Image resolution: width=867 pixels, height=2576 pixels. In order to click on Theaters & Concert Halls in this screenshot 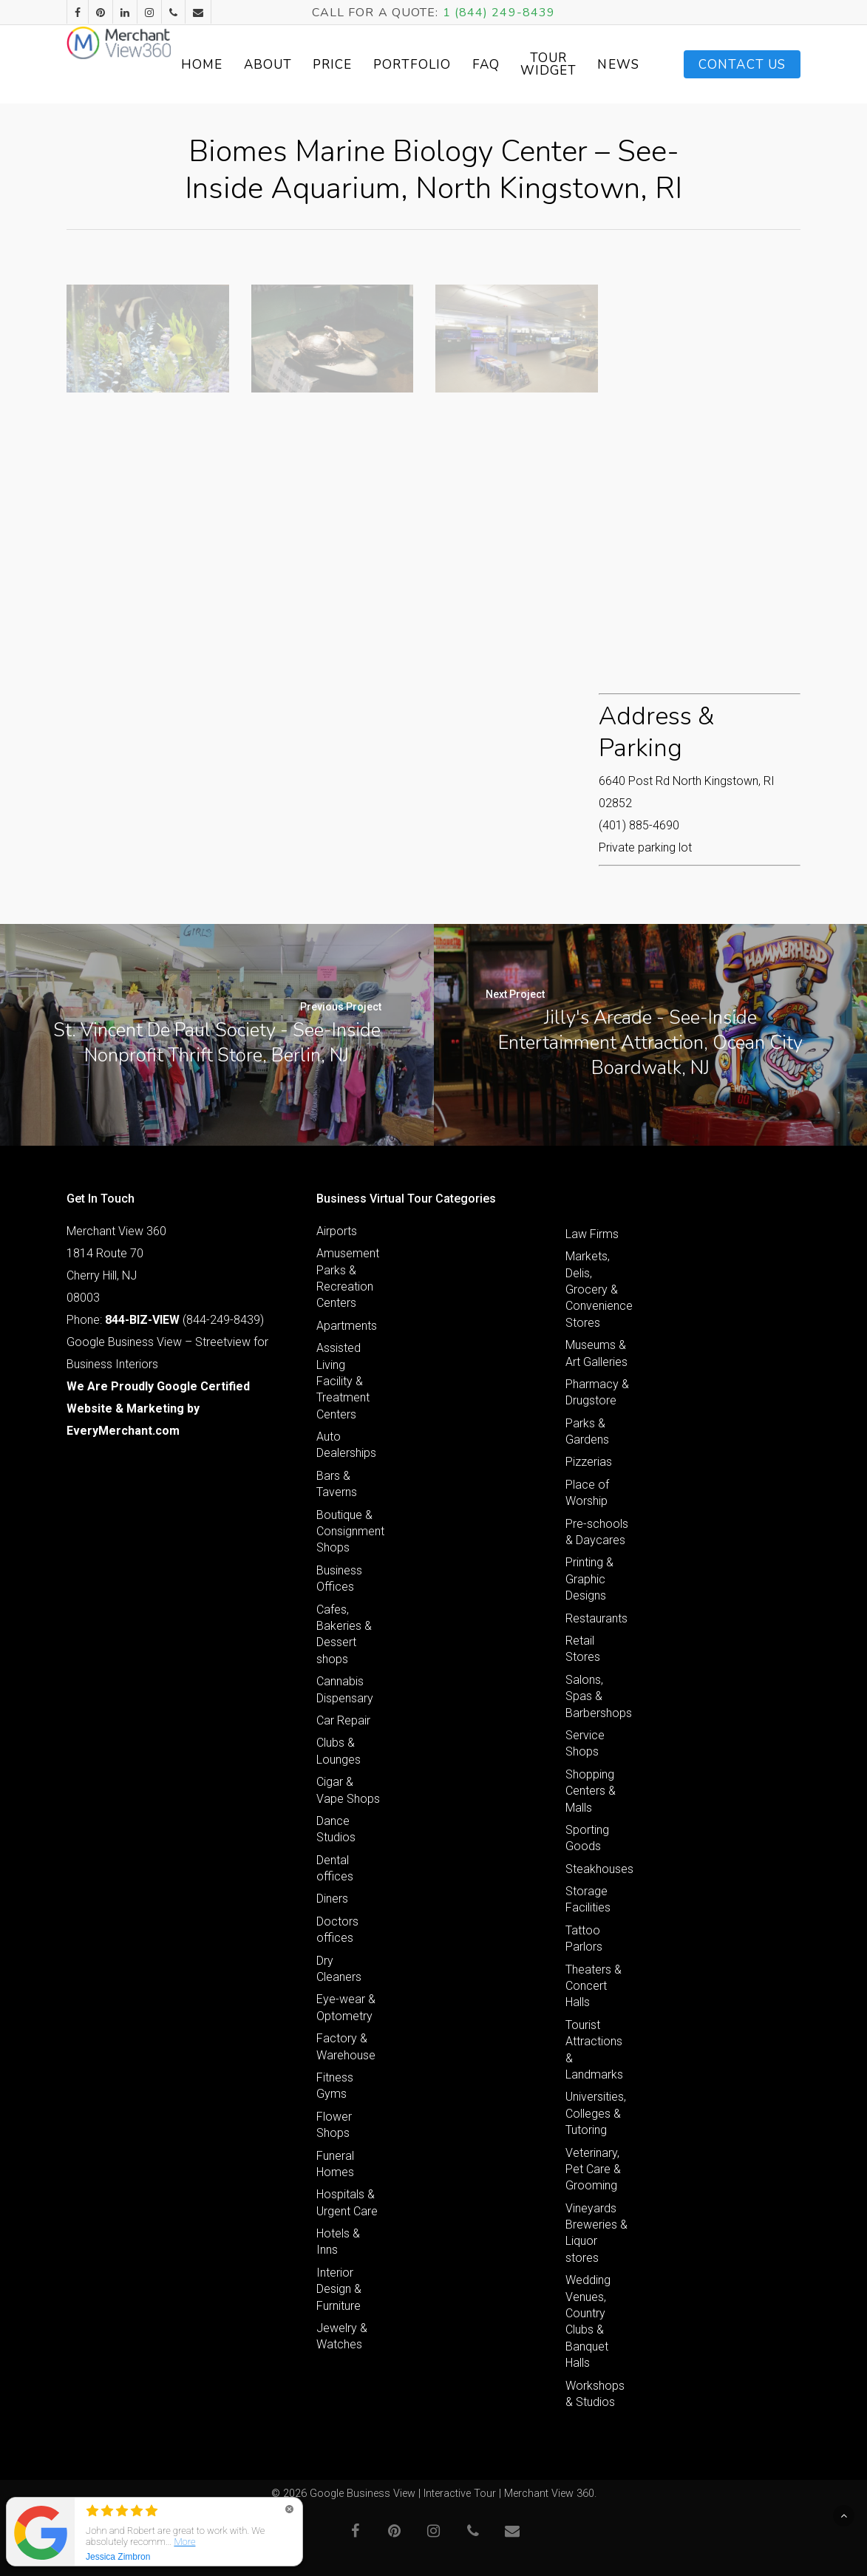, I will do `click(593, 1986)`.